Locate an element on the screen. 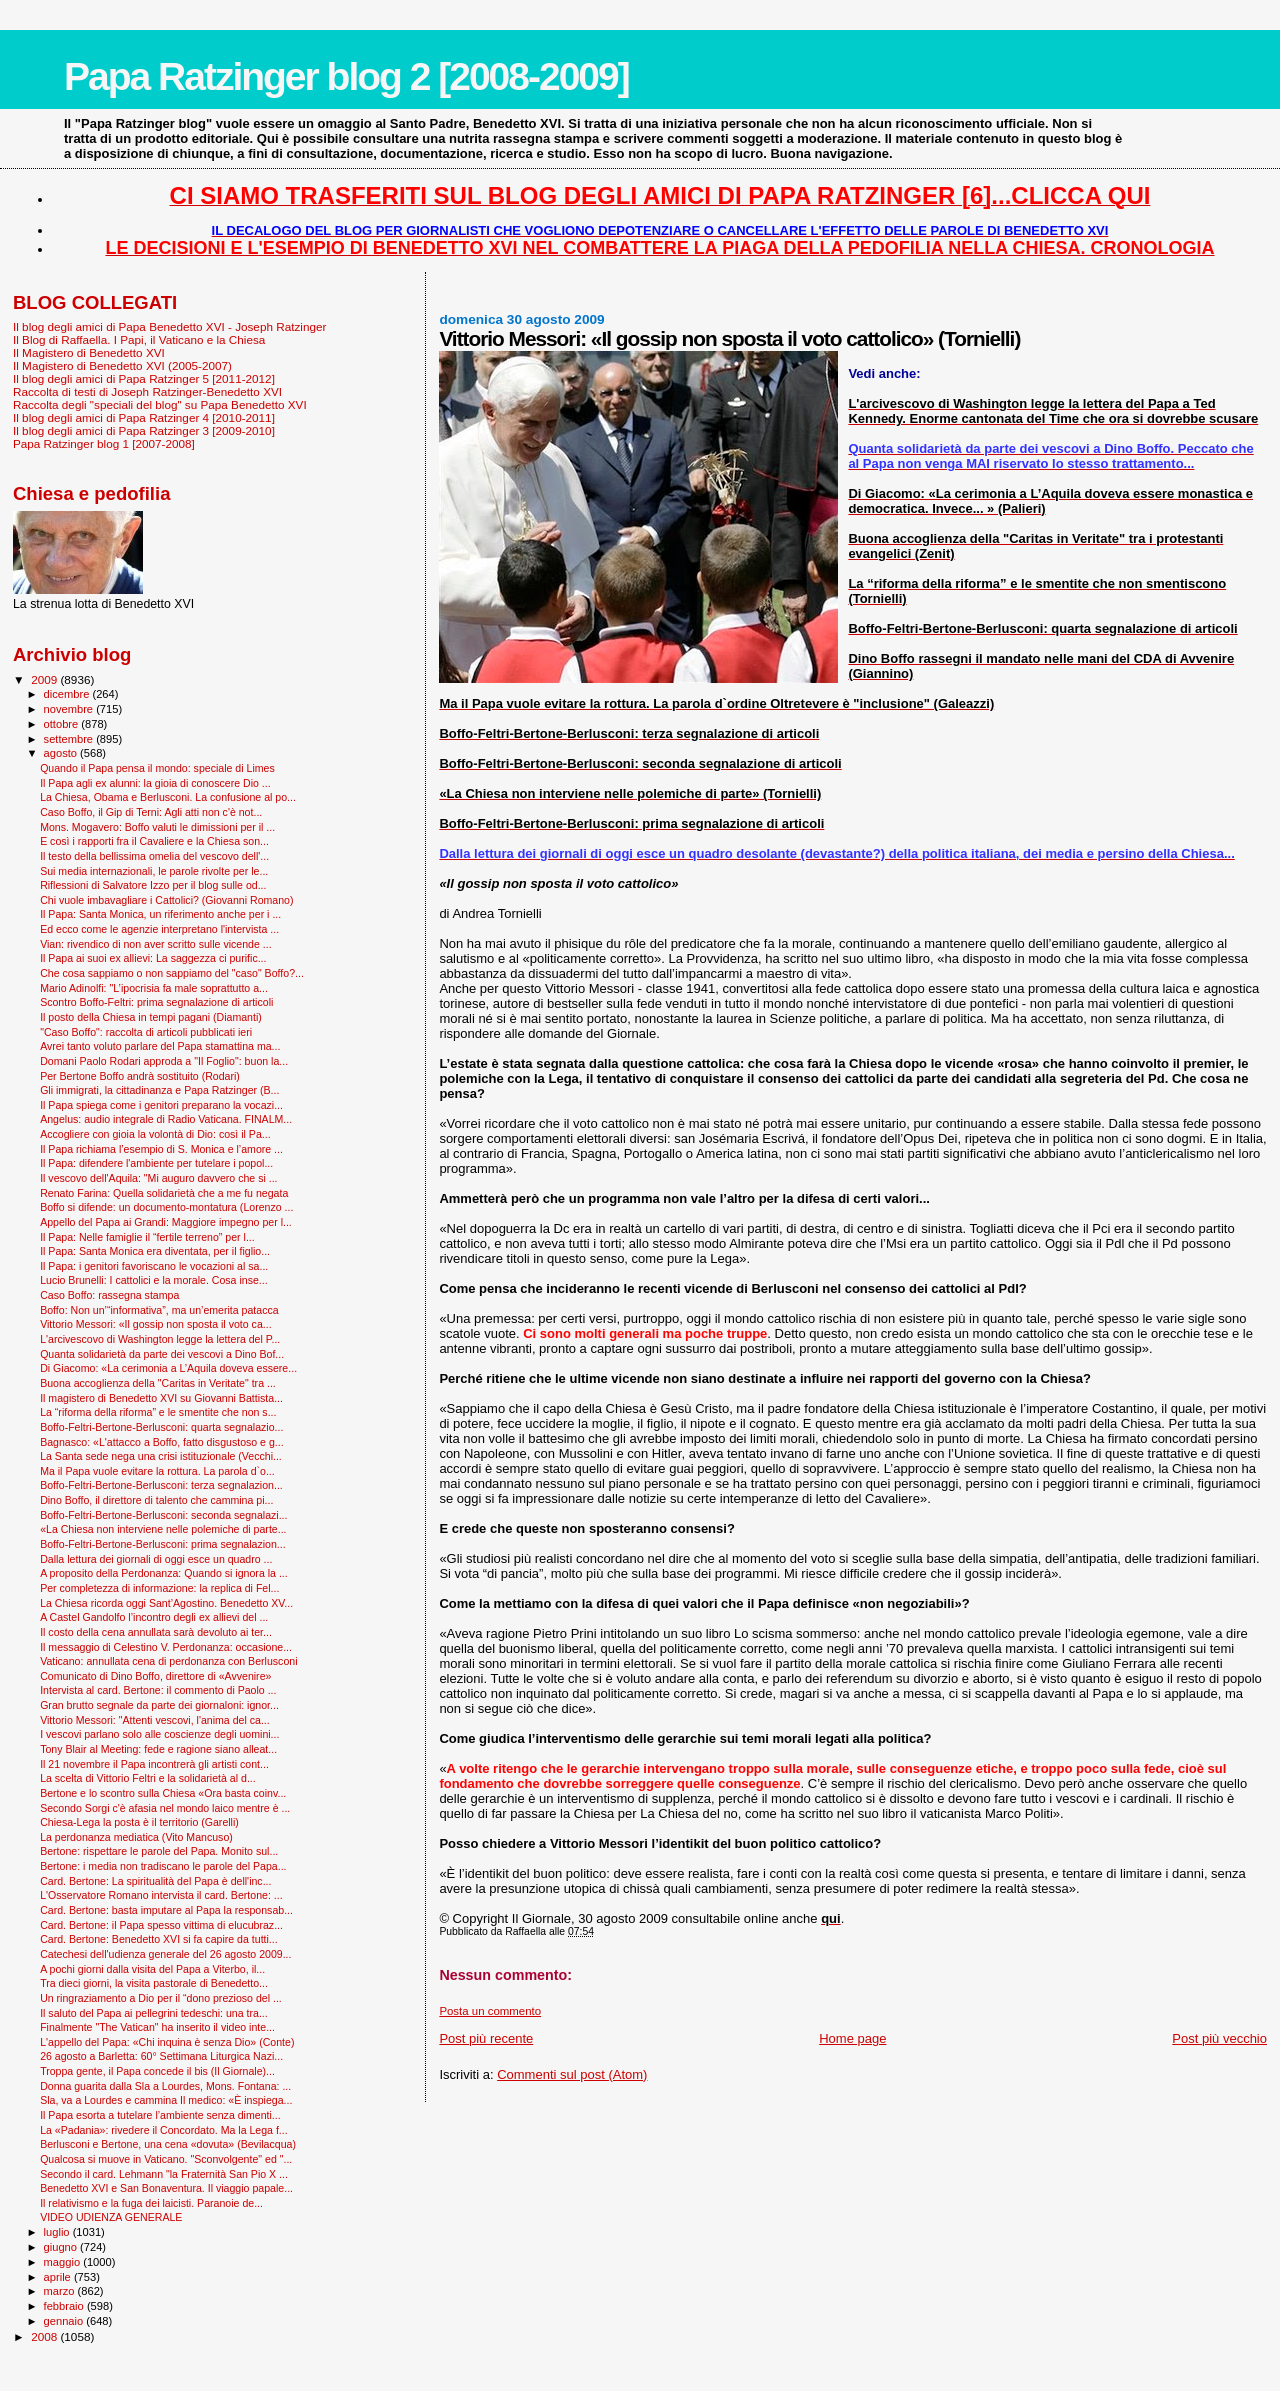 This screenshot has height=2391, width=1280. Boffo-Feltri-Bertone-Berlusconi: quarta segnalazio... is located at coordinates (161, 1427).